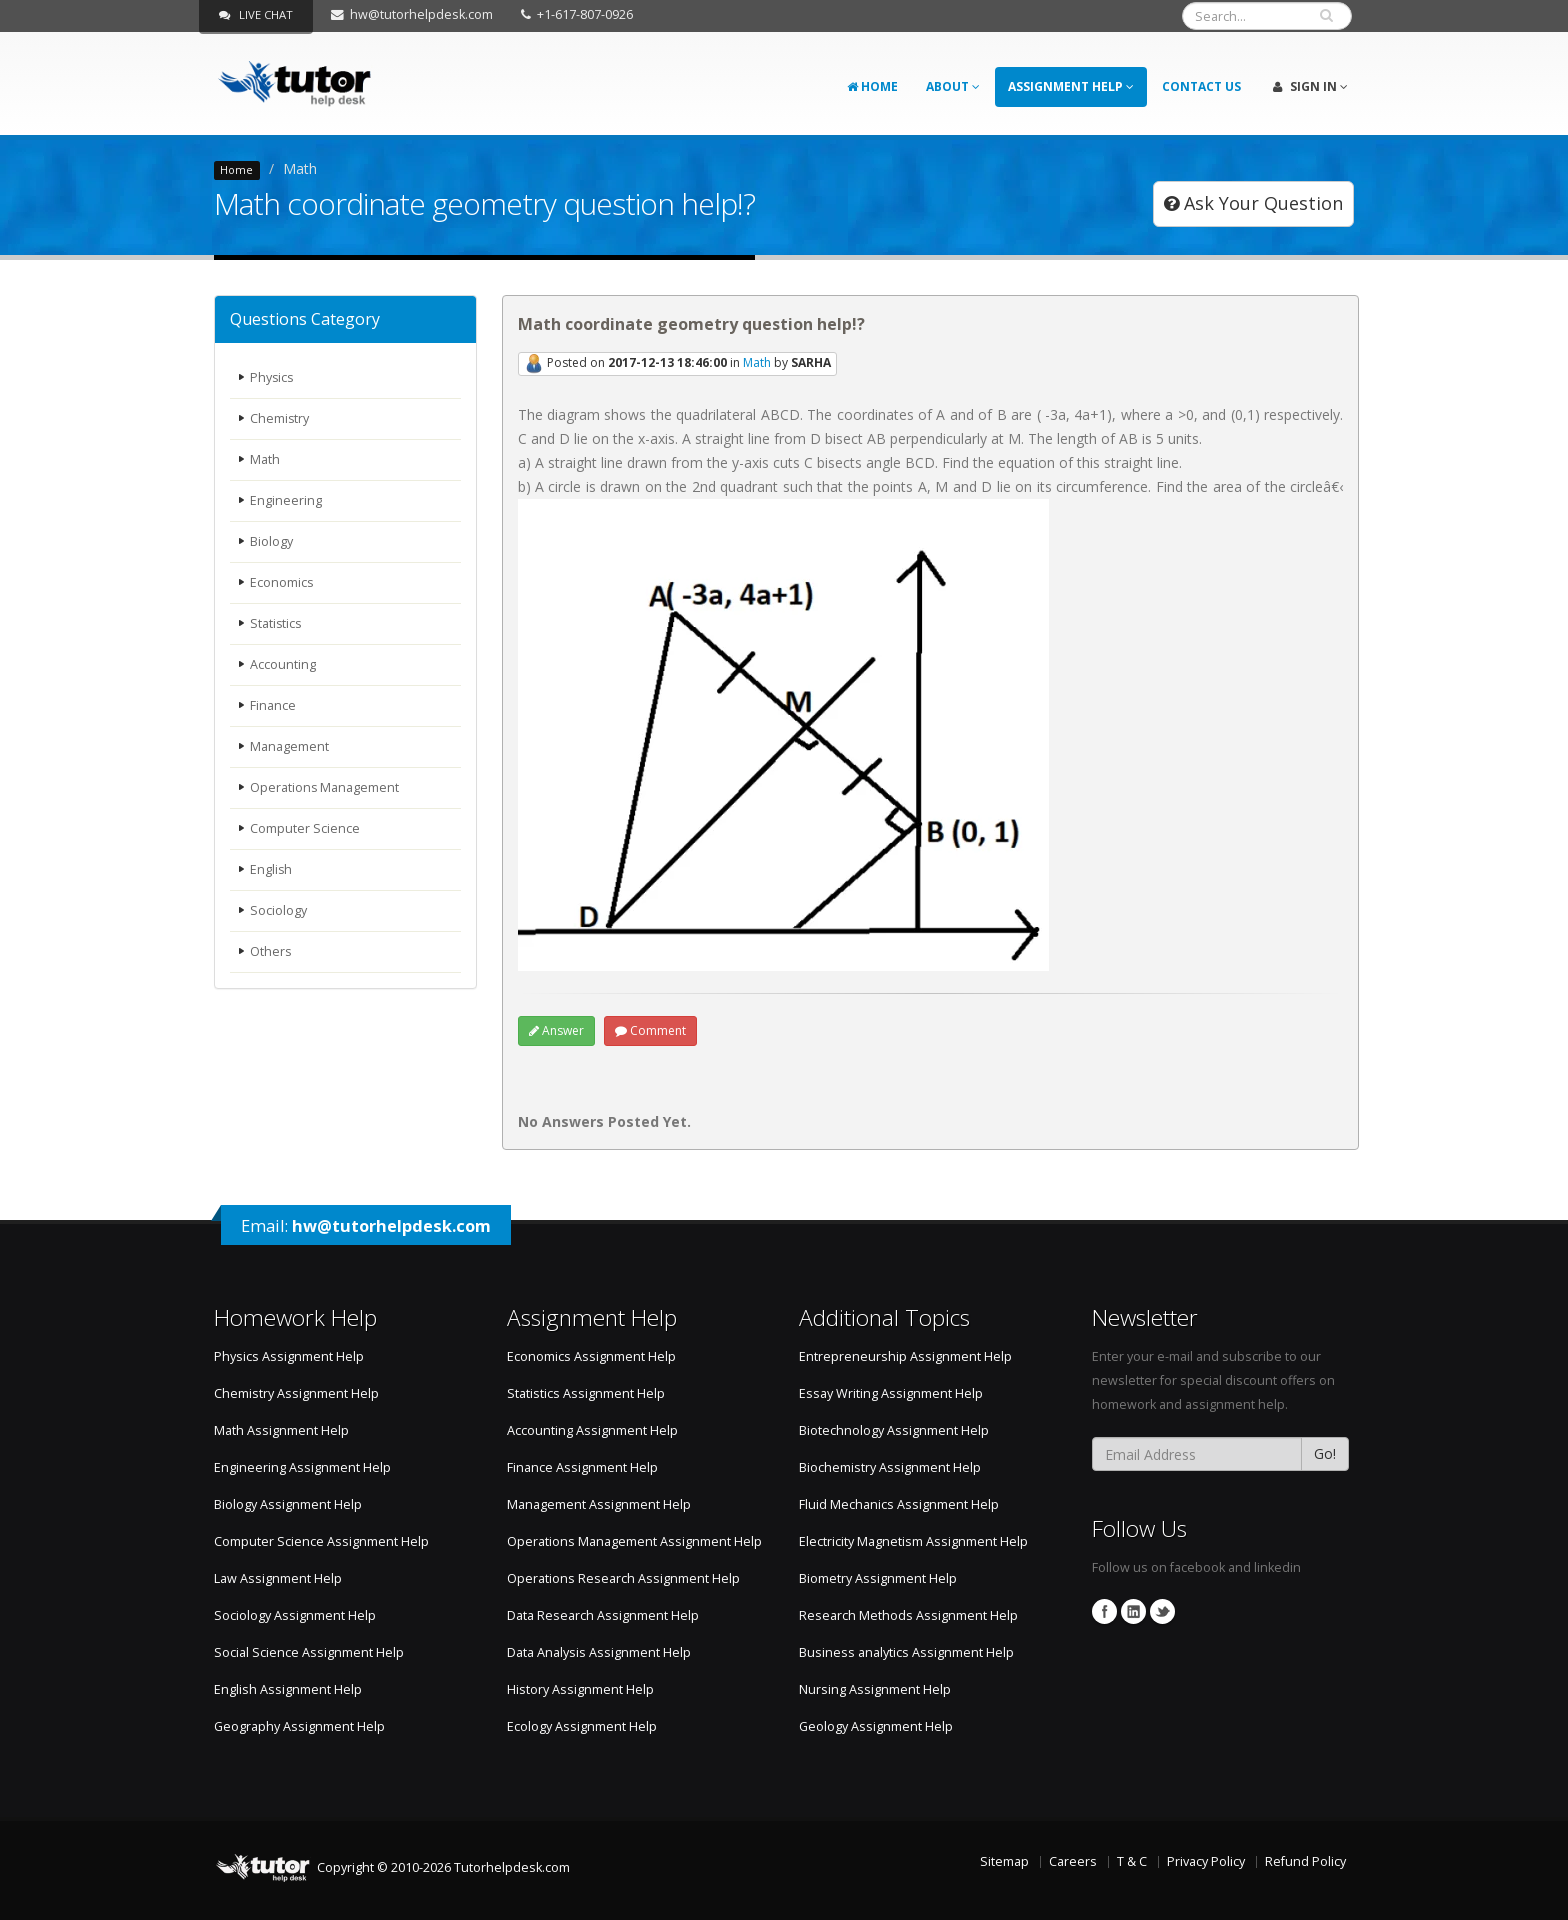  I want to click on Chemistry, so click(280, 418).